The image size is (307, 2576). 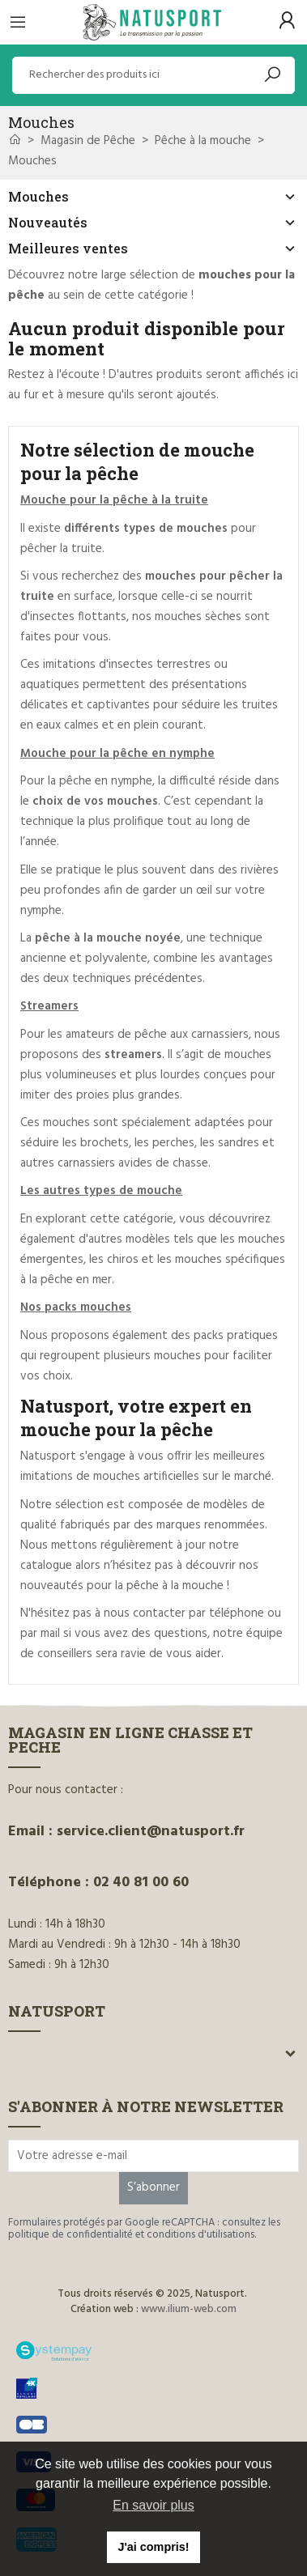 What do you see at coordinates (70, 2234) in the screenshot?
I see `politique de confidentialité` at bounding box center [70, 2234].